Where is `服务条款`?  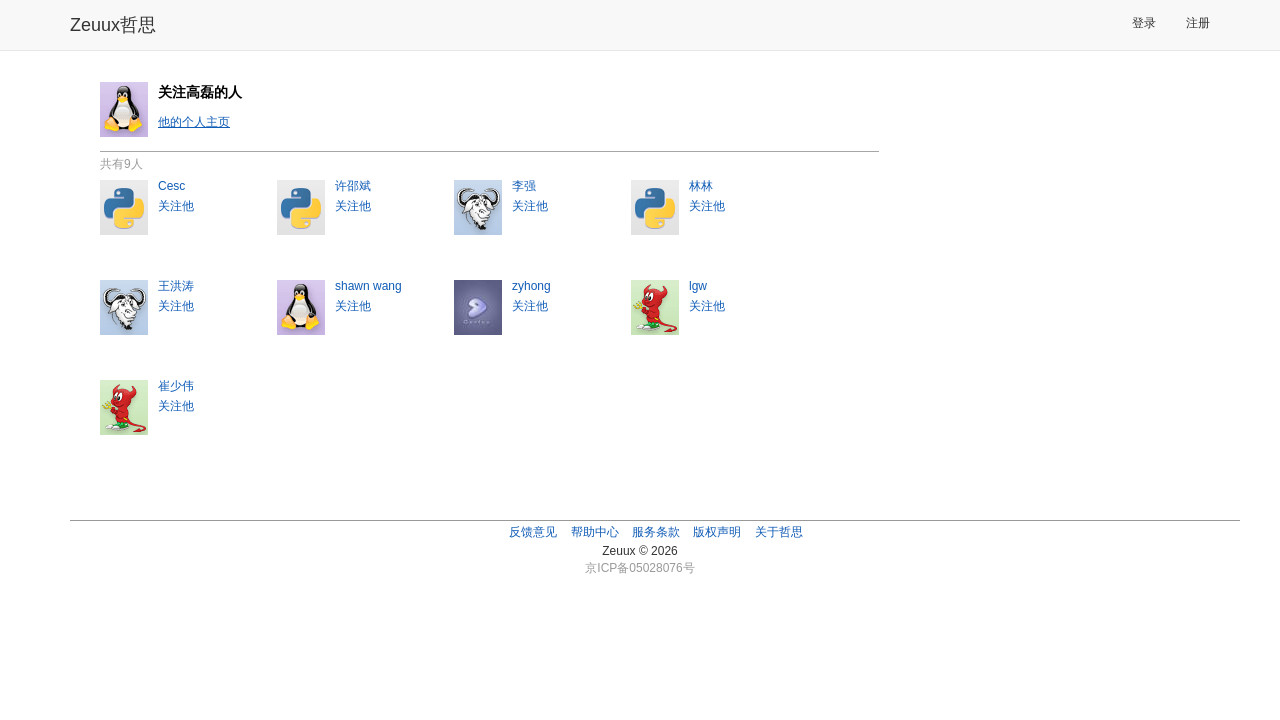
服务条款 is located at coordinates (656, 532).